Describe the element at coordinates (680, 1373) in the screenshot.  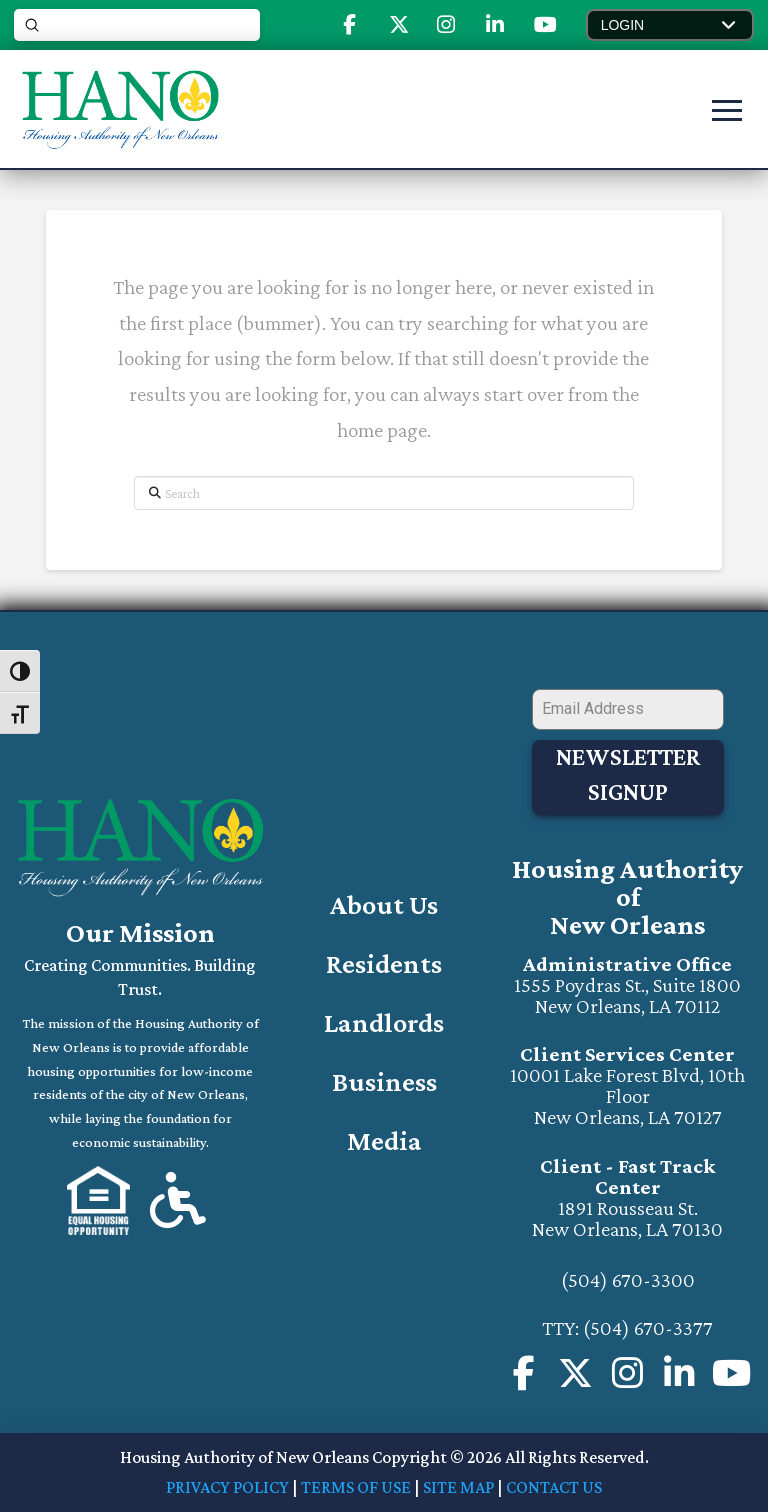
I see `[Visit us on Instagram (will open in a new window)]` at that location.